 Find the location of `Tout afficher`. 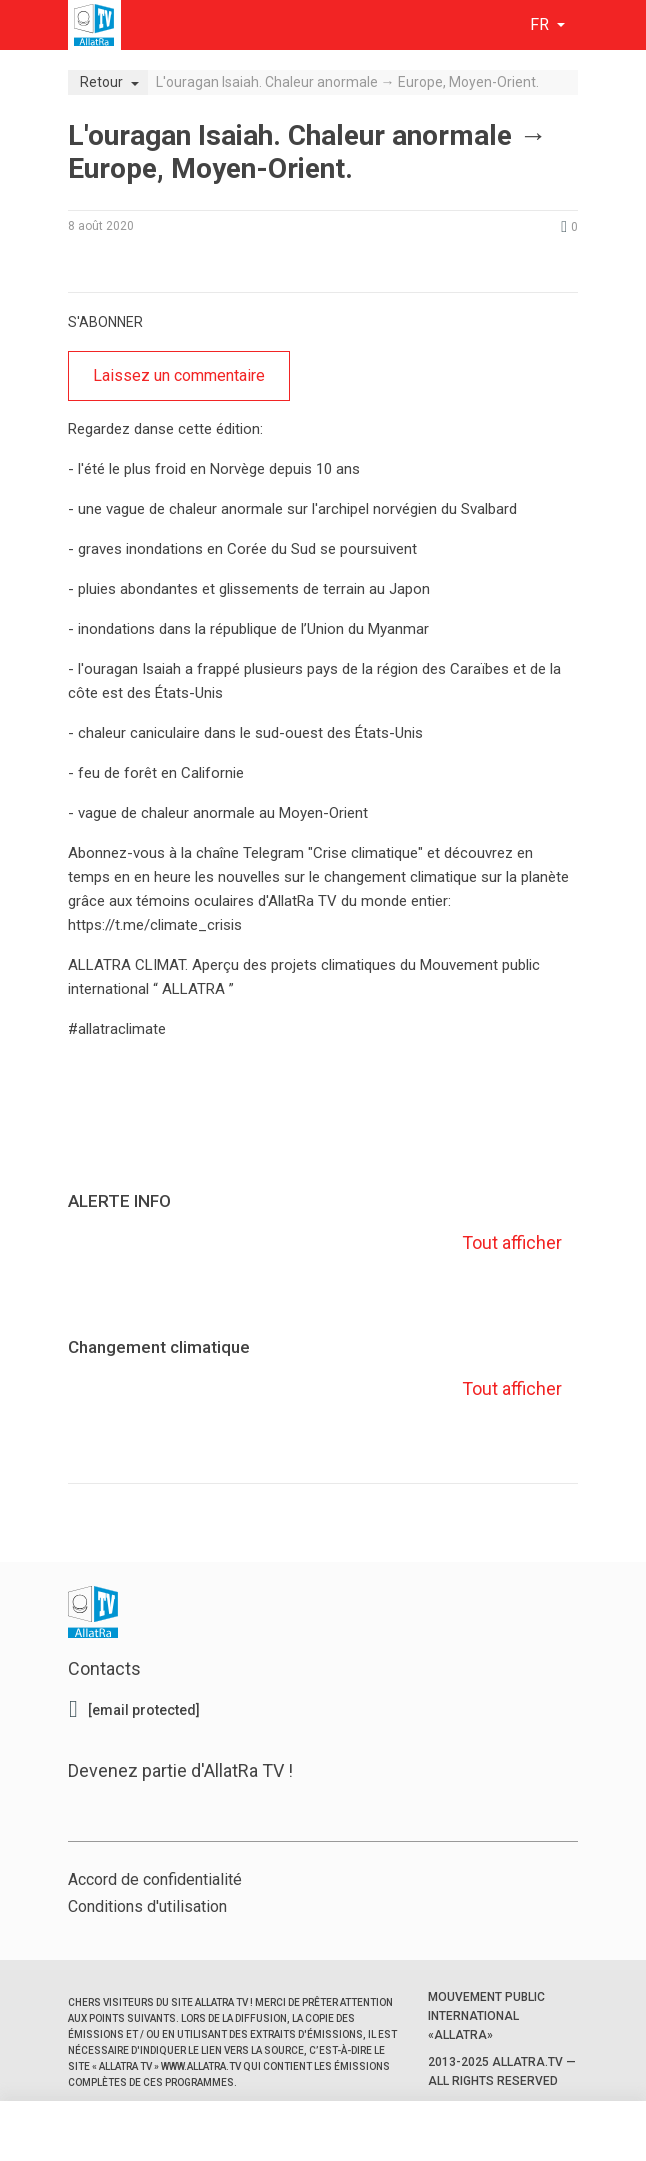

Tout afficher is located at coordinates (510, 1242).